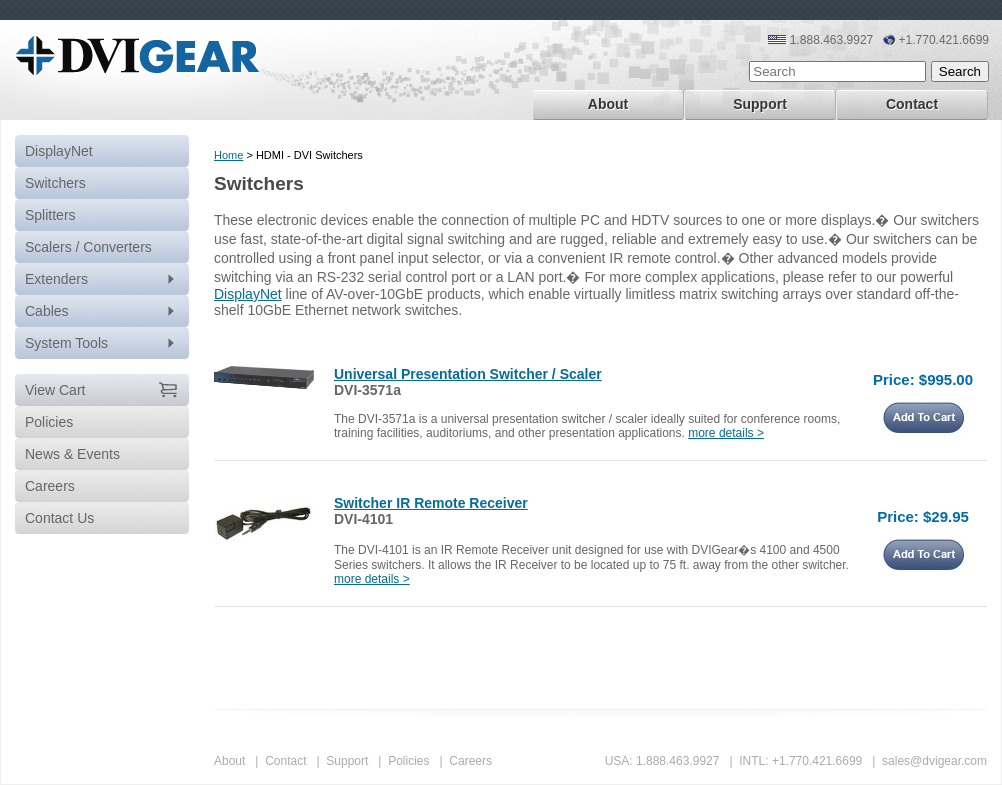 The height and width of the screenshot is (785, 1002). What do you see at coordinates (934, 761) in the screenshot?
I see `sales@dvigear.com` at bounding box center [934, 761].